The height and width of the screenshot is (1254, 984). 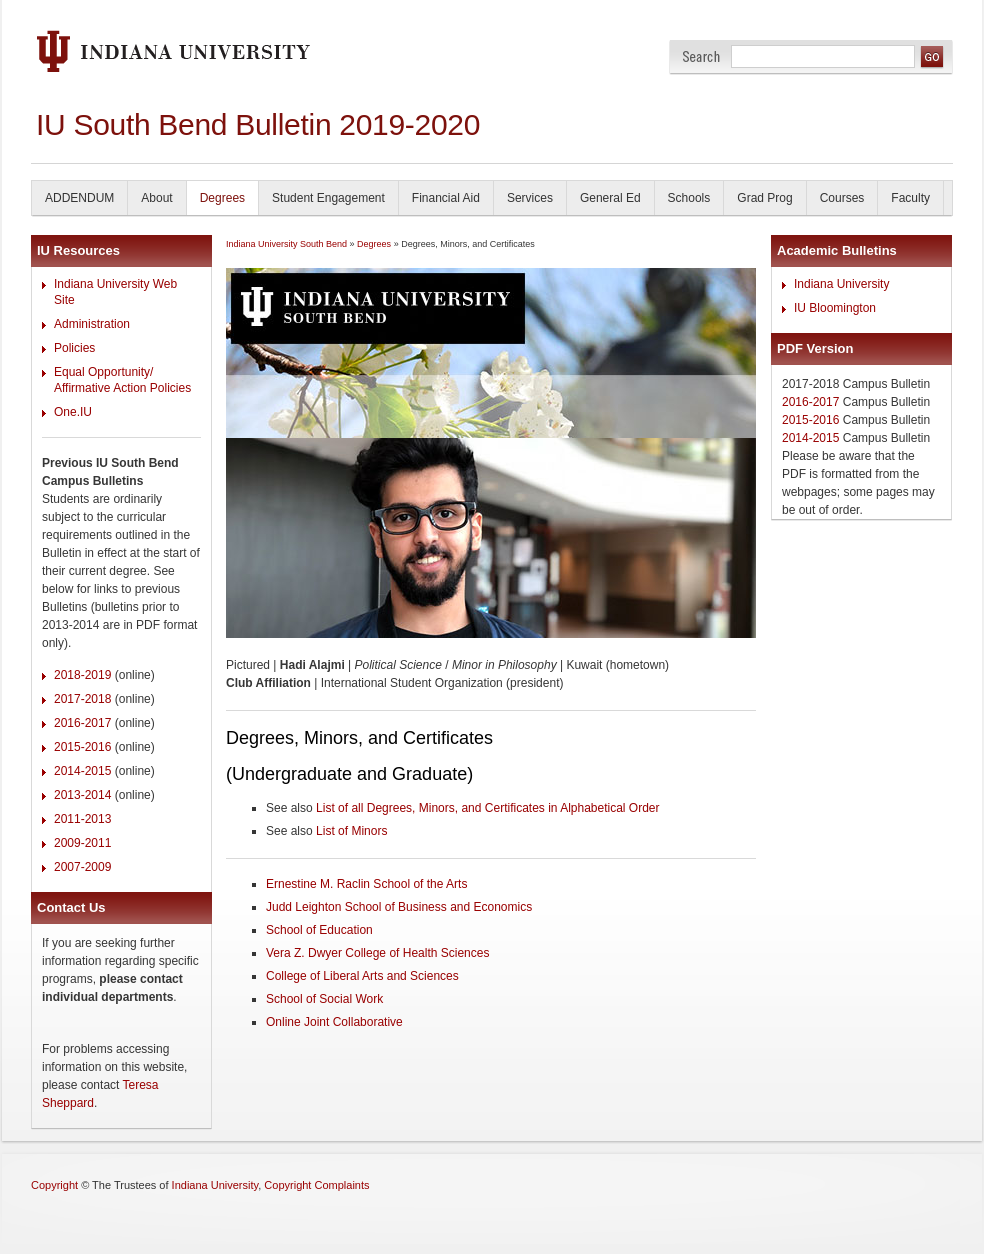 What do you see at coordinates (610, 198) in the screenshot?
I see `General Ed` at bounding box center [610, 198].